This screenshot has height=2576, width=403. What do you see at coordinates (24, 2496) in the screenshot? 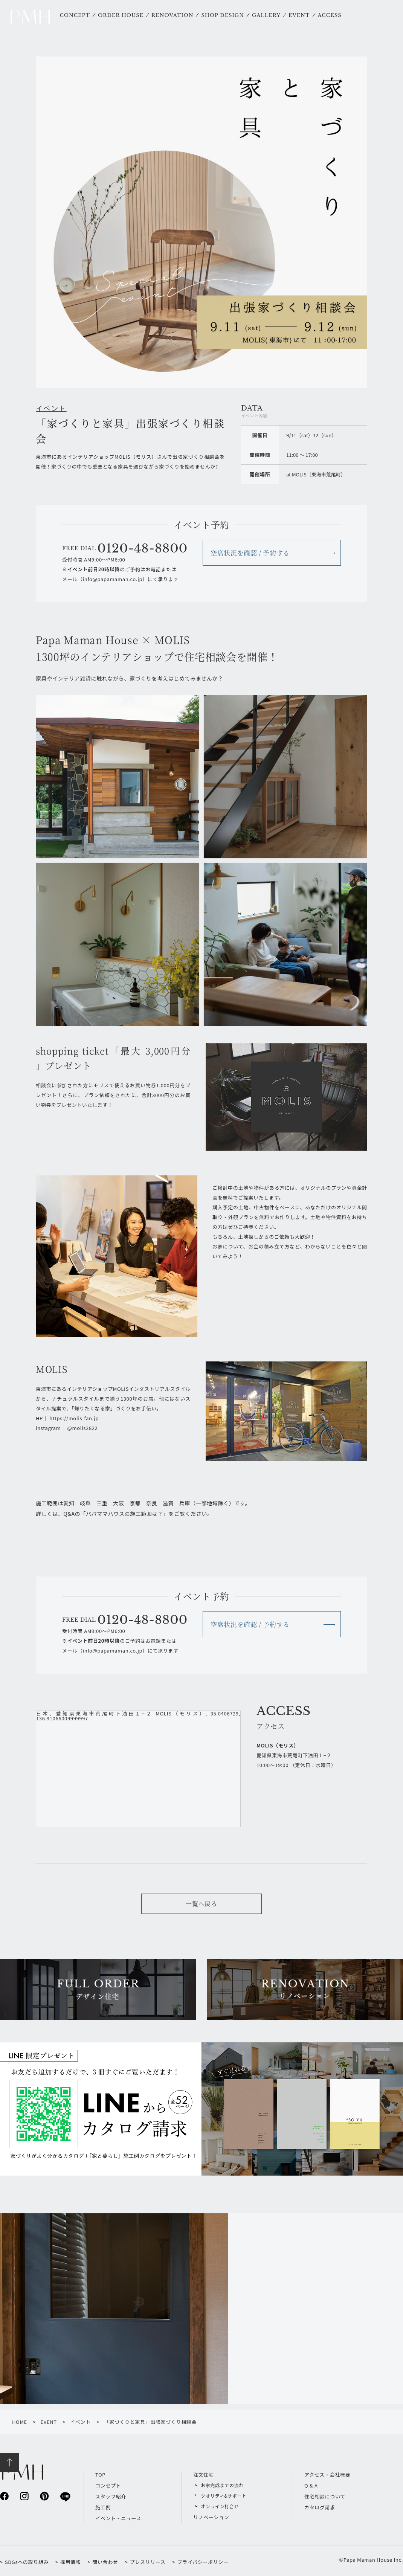
I see `instagram` at bounding box center [24, 2496].